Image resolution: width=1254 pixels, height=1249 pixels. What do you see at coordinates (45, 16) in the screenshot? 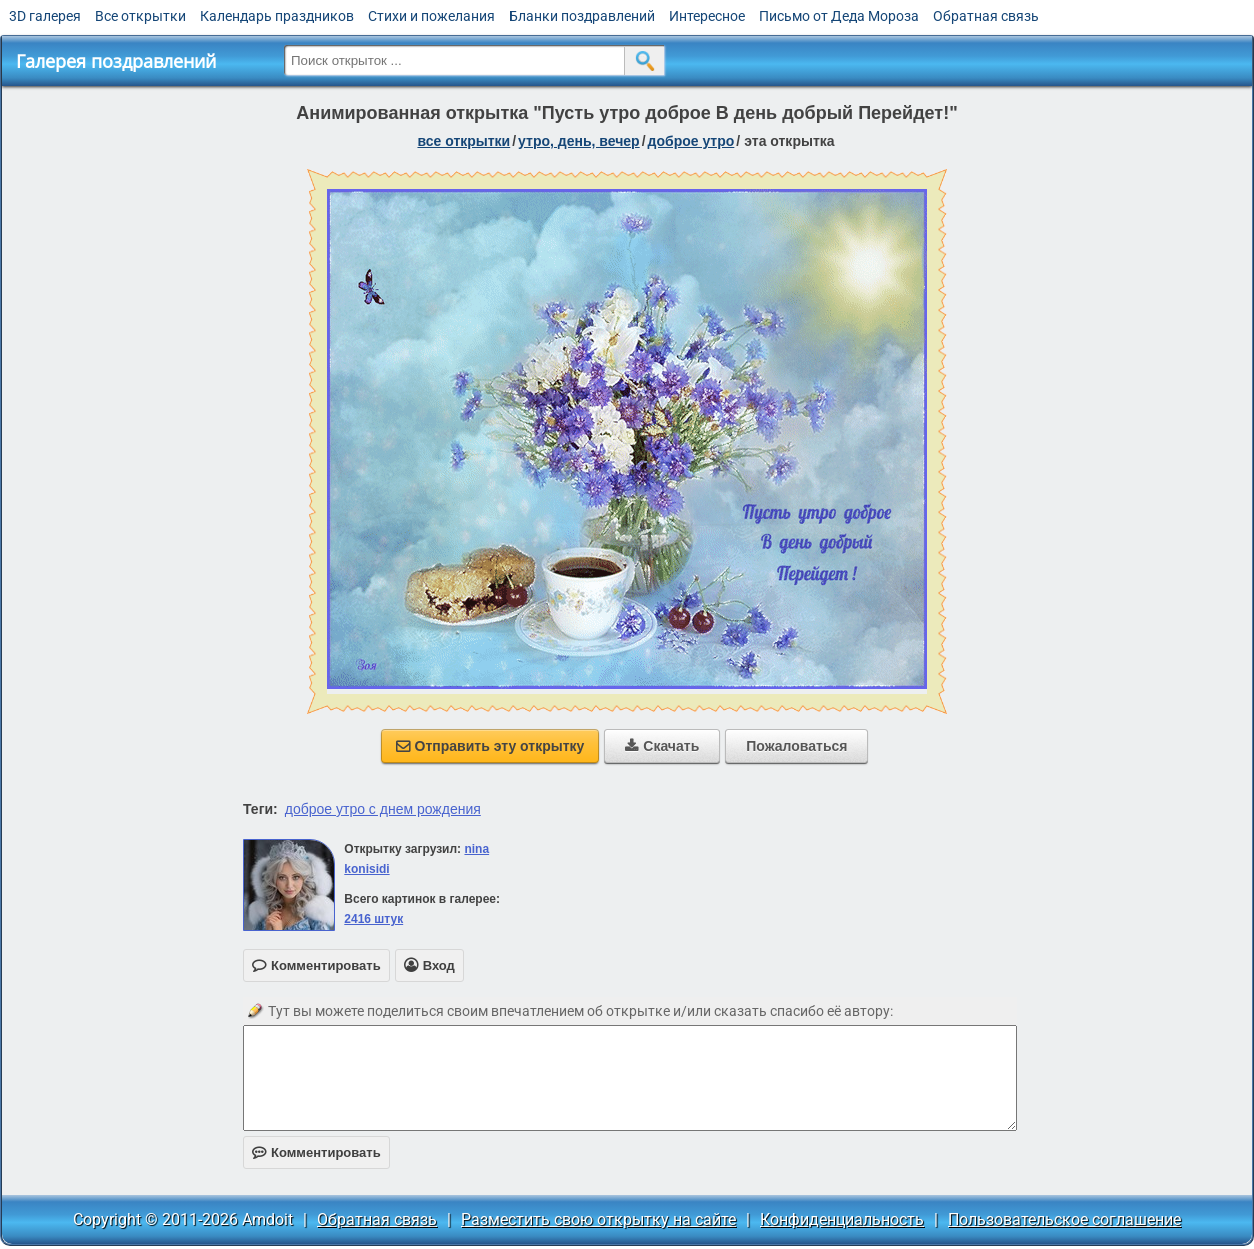
I see `3D галерея` at bounding box center [45, 16].